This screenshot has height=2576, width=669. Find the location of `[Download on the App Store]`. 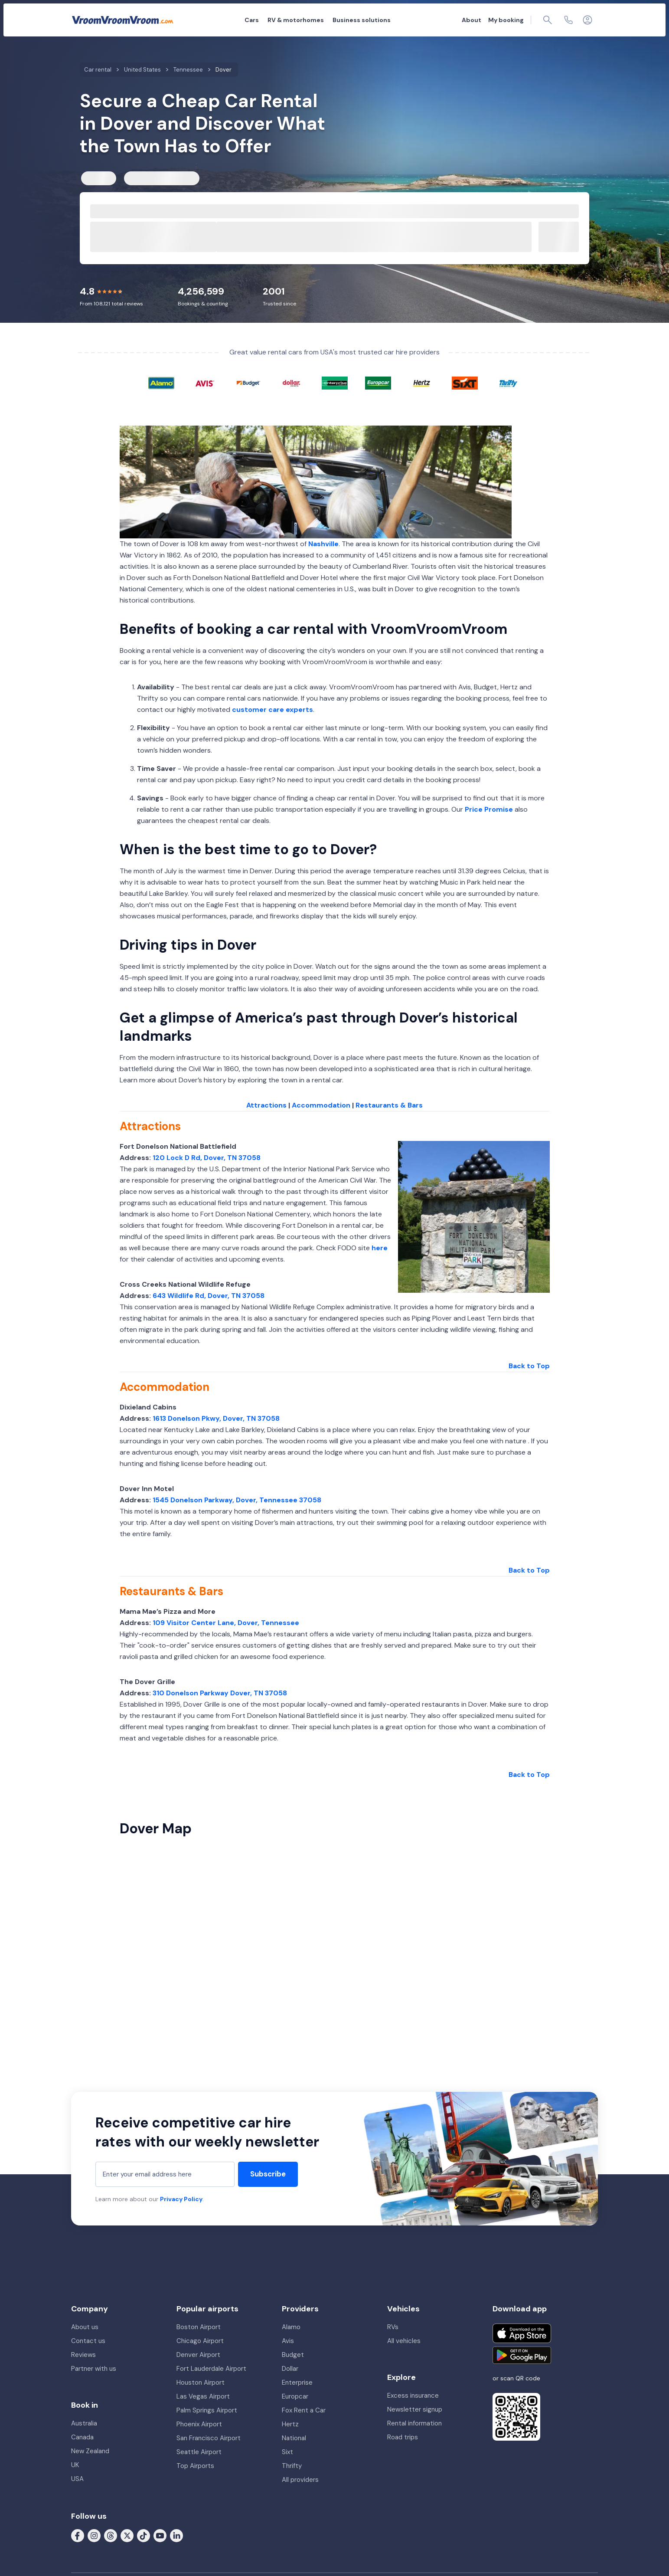

[Download on the App Store] is located at coordinates (522, 2333).